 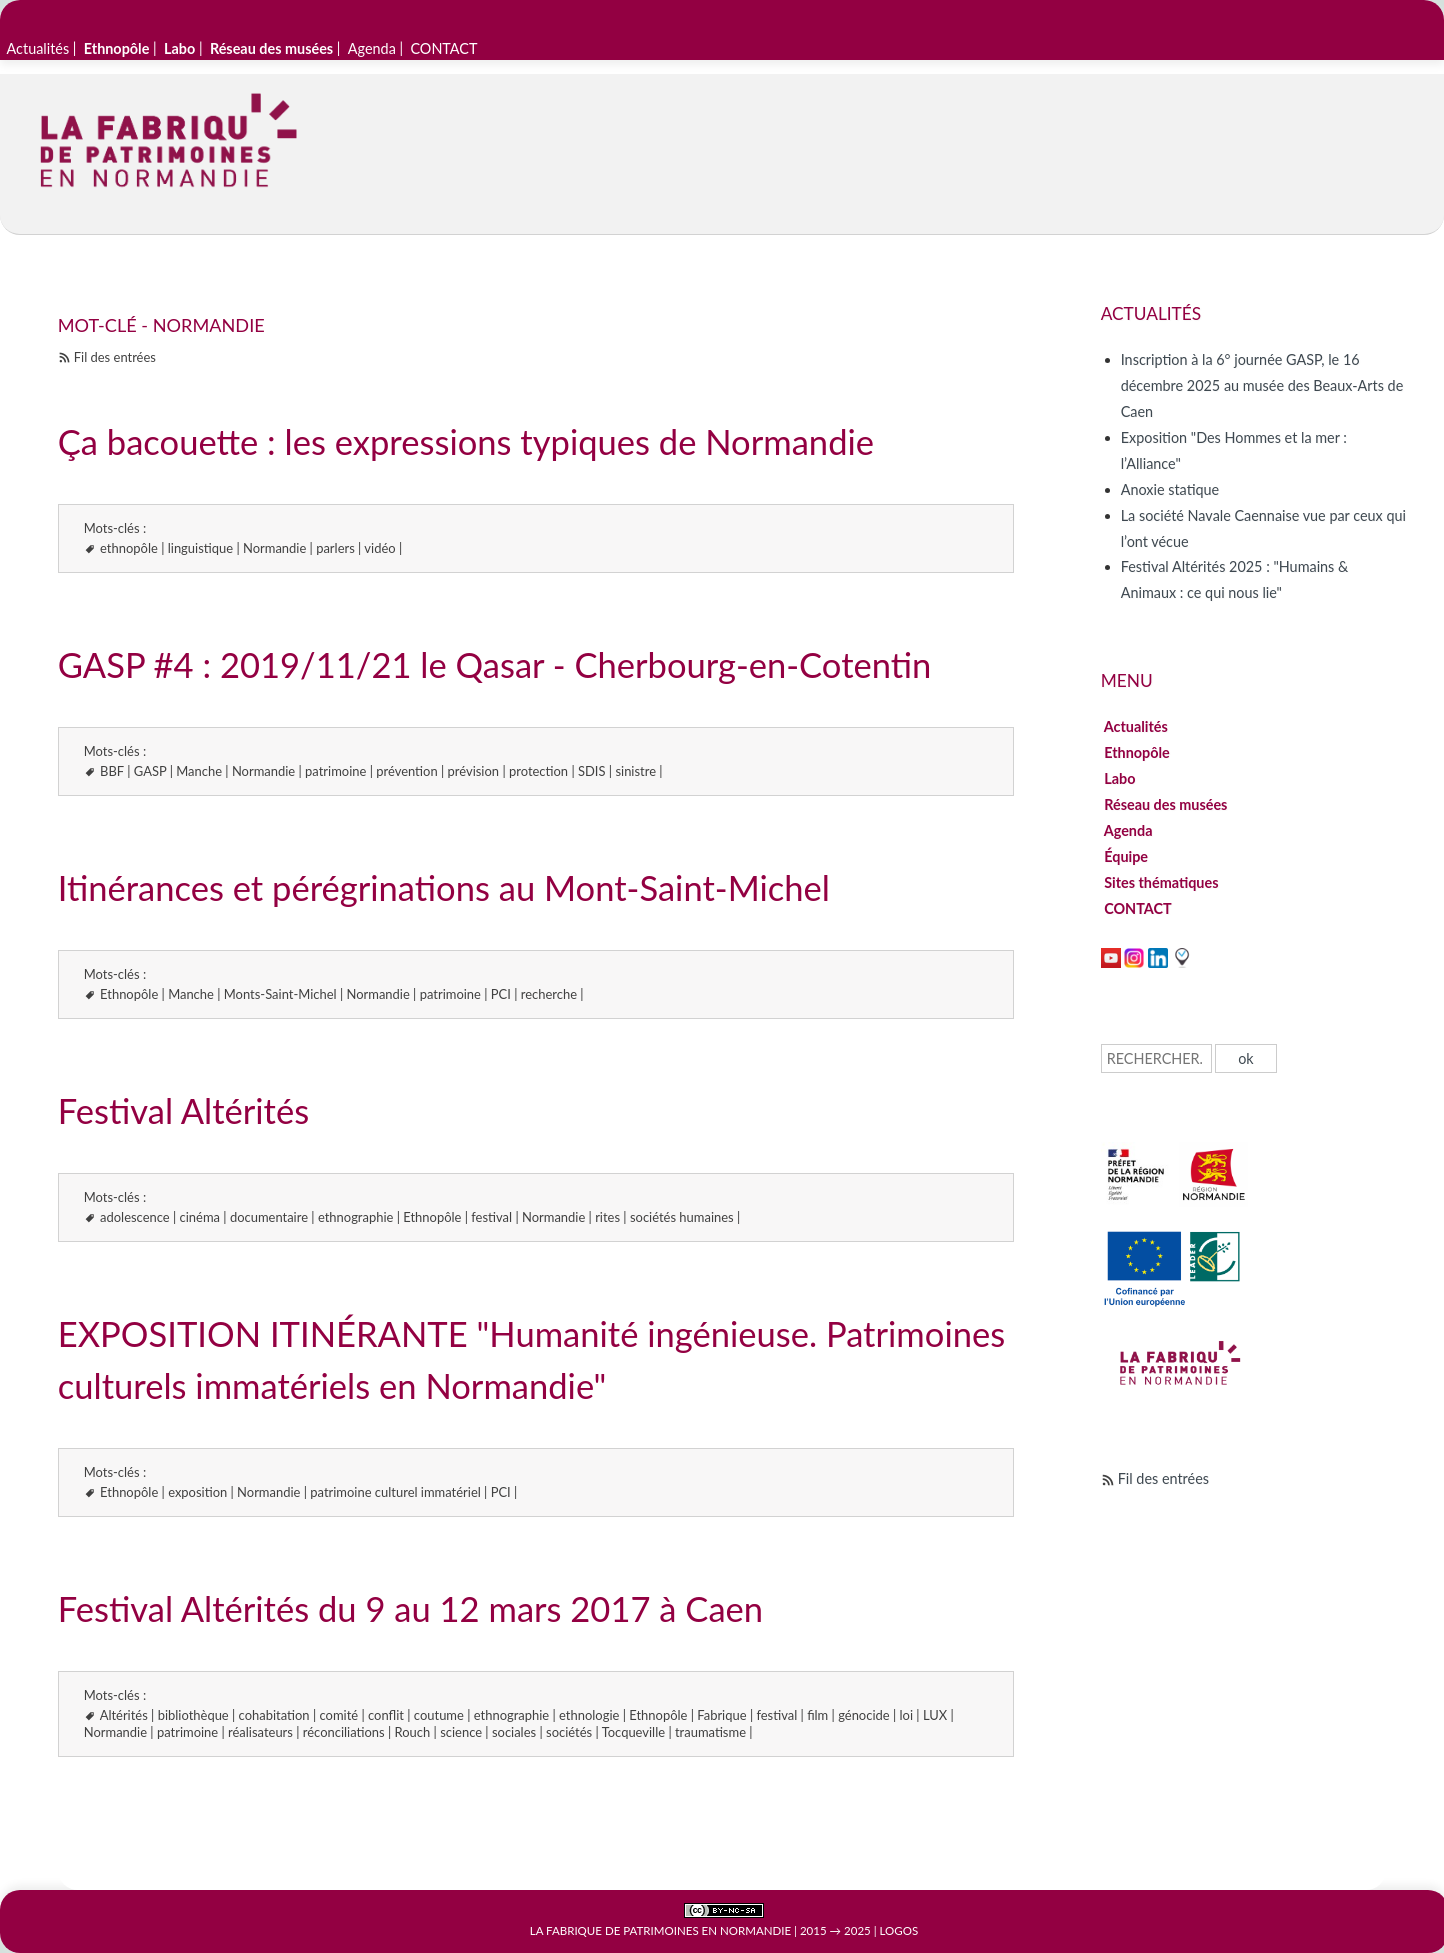 What do you see at coordinates (124, 1715) in the screenshot?
I see `Altérités` at bounding box center [124, 1715].